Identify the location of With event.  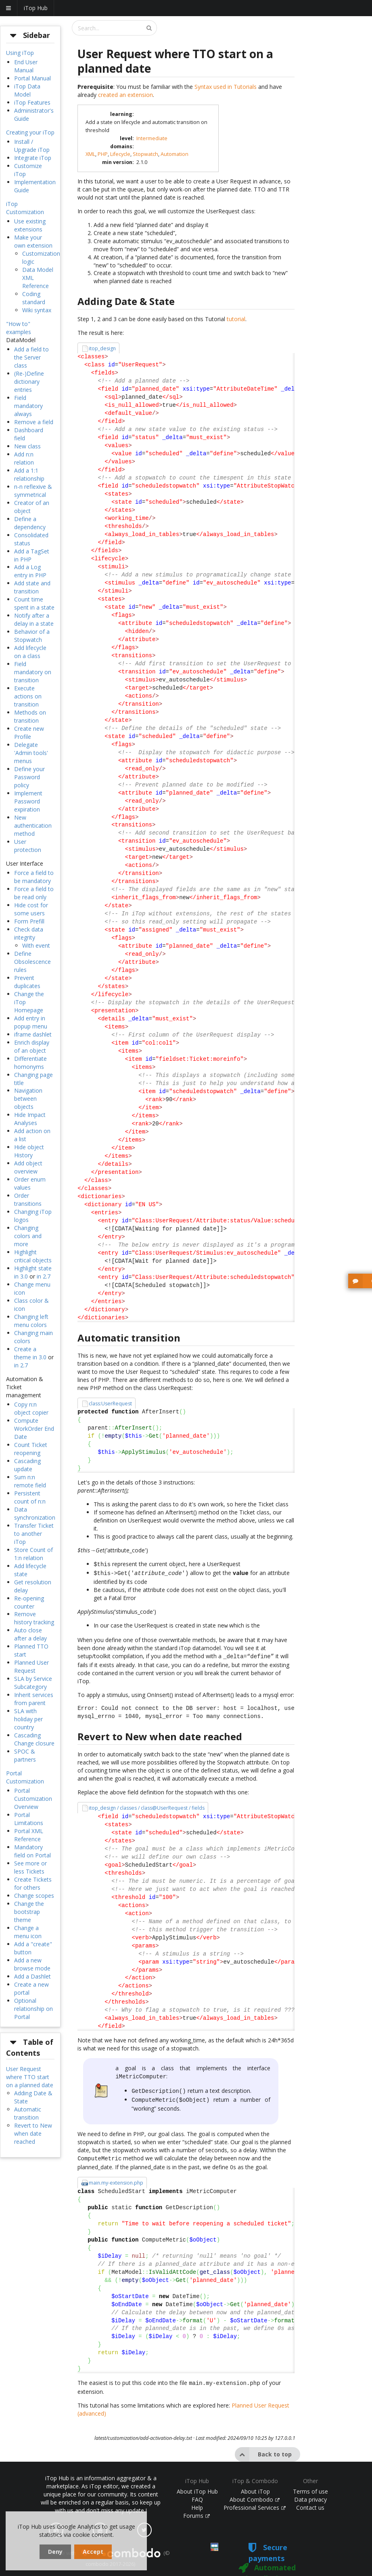
(36, 945).